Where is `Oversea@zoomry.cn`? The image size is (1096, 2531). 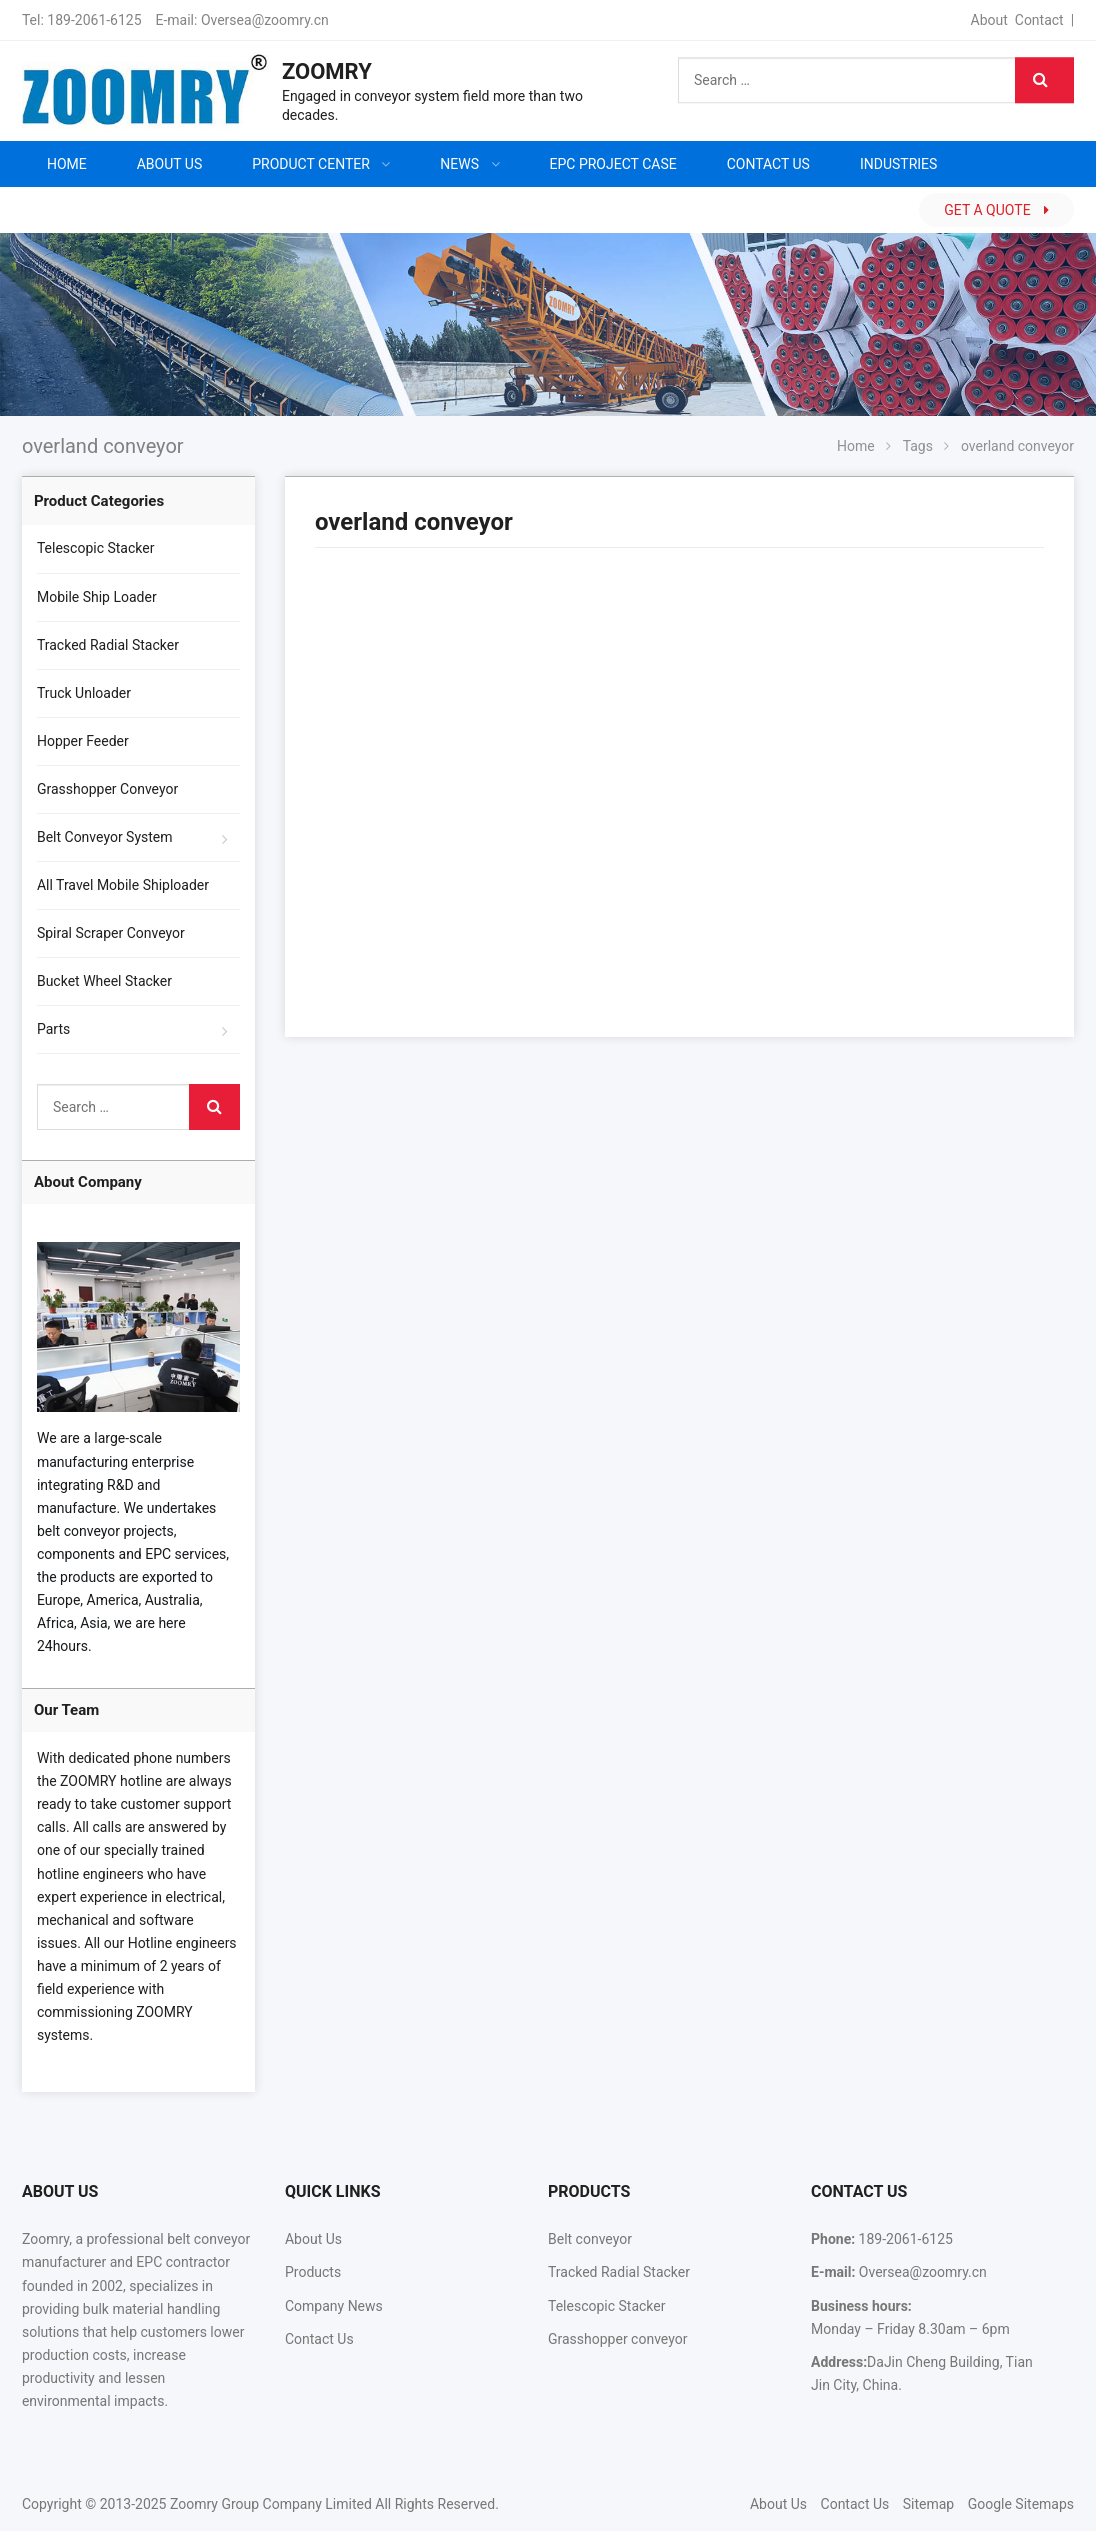
Oversea@zoomry.cn is located at coordinates (265, 20).